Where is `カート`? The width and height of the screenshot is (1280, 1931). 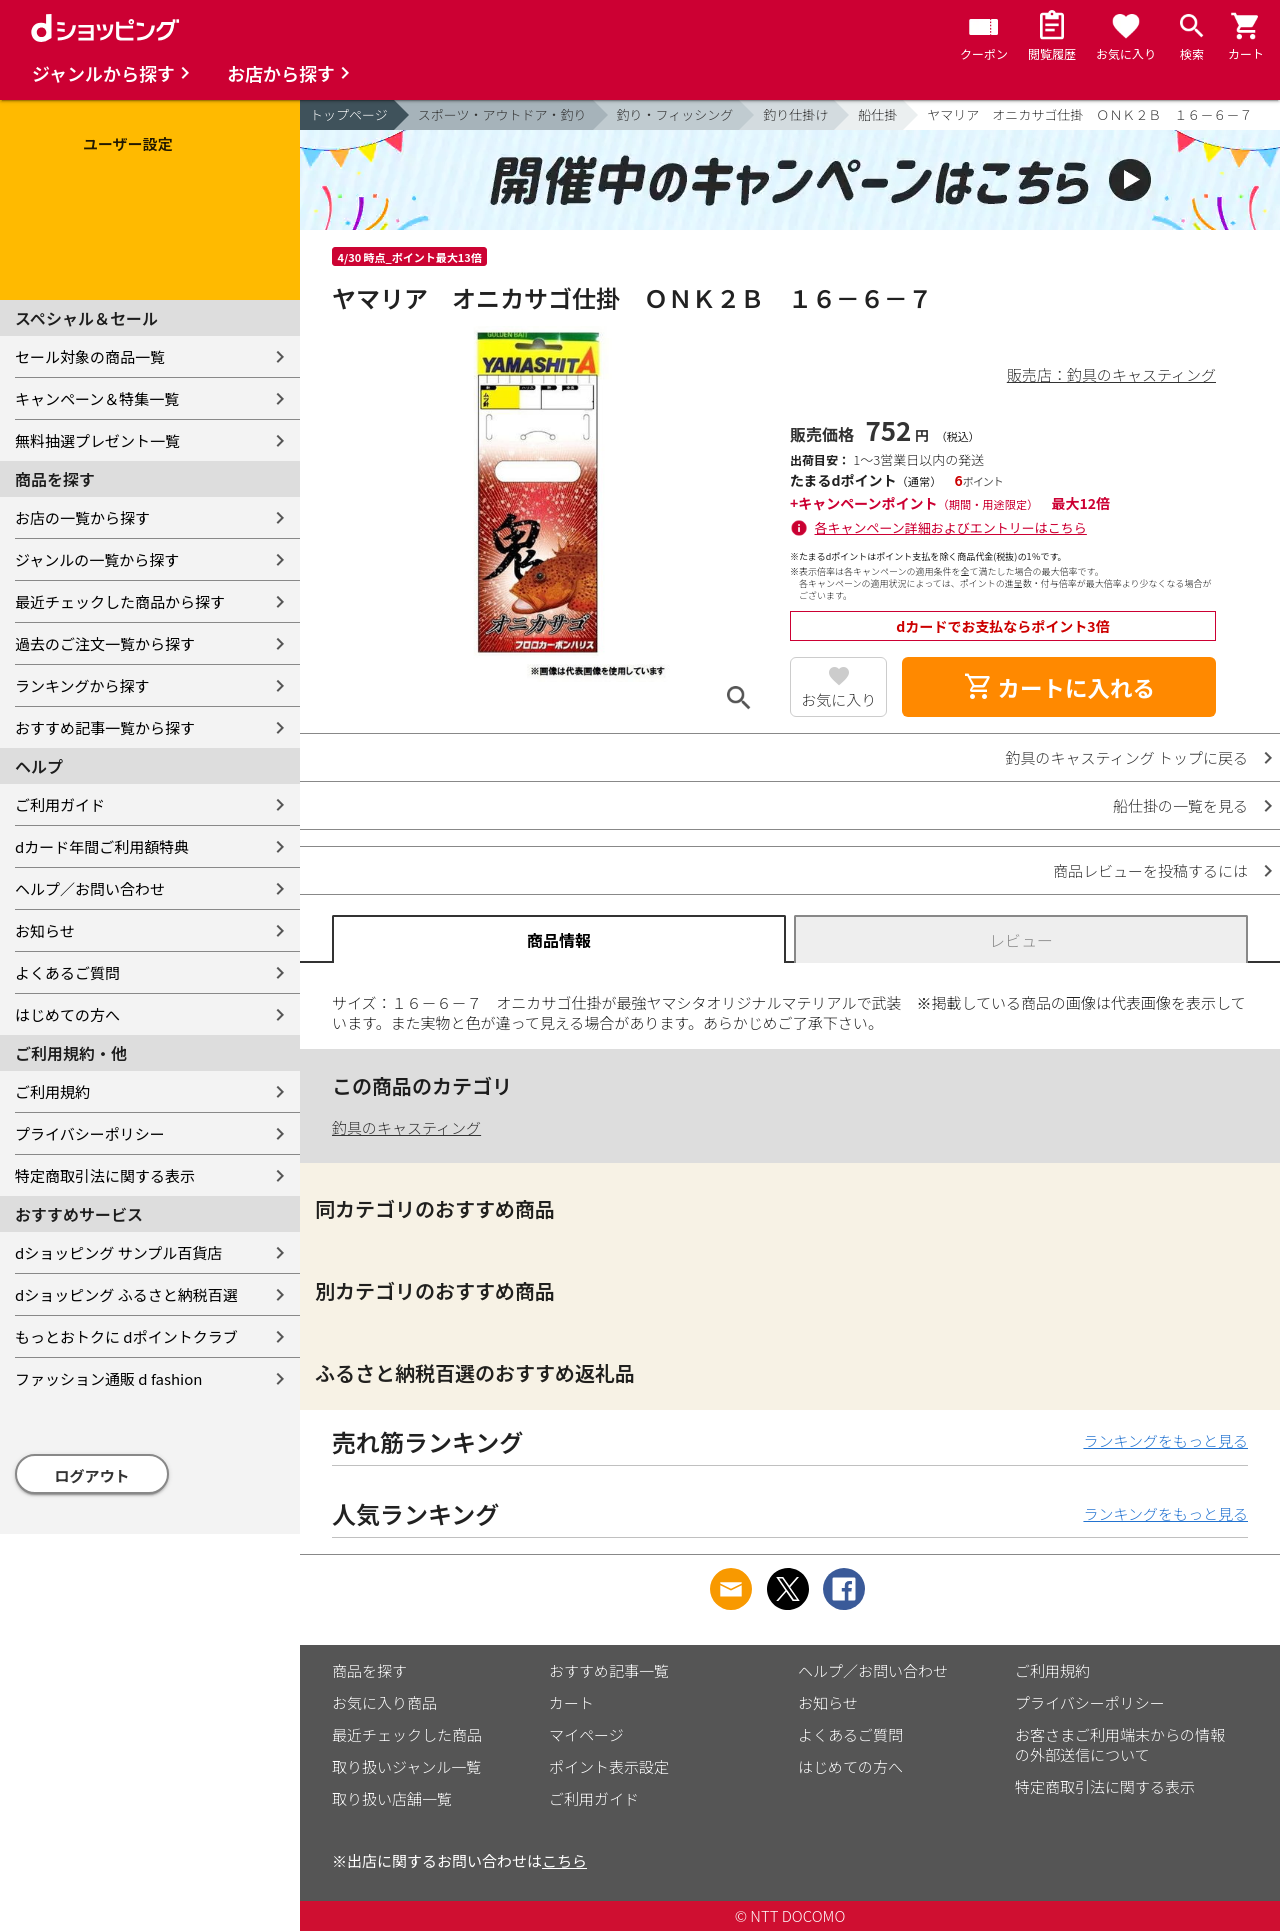
カート is located at coordinates (571, 1702).